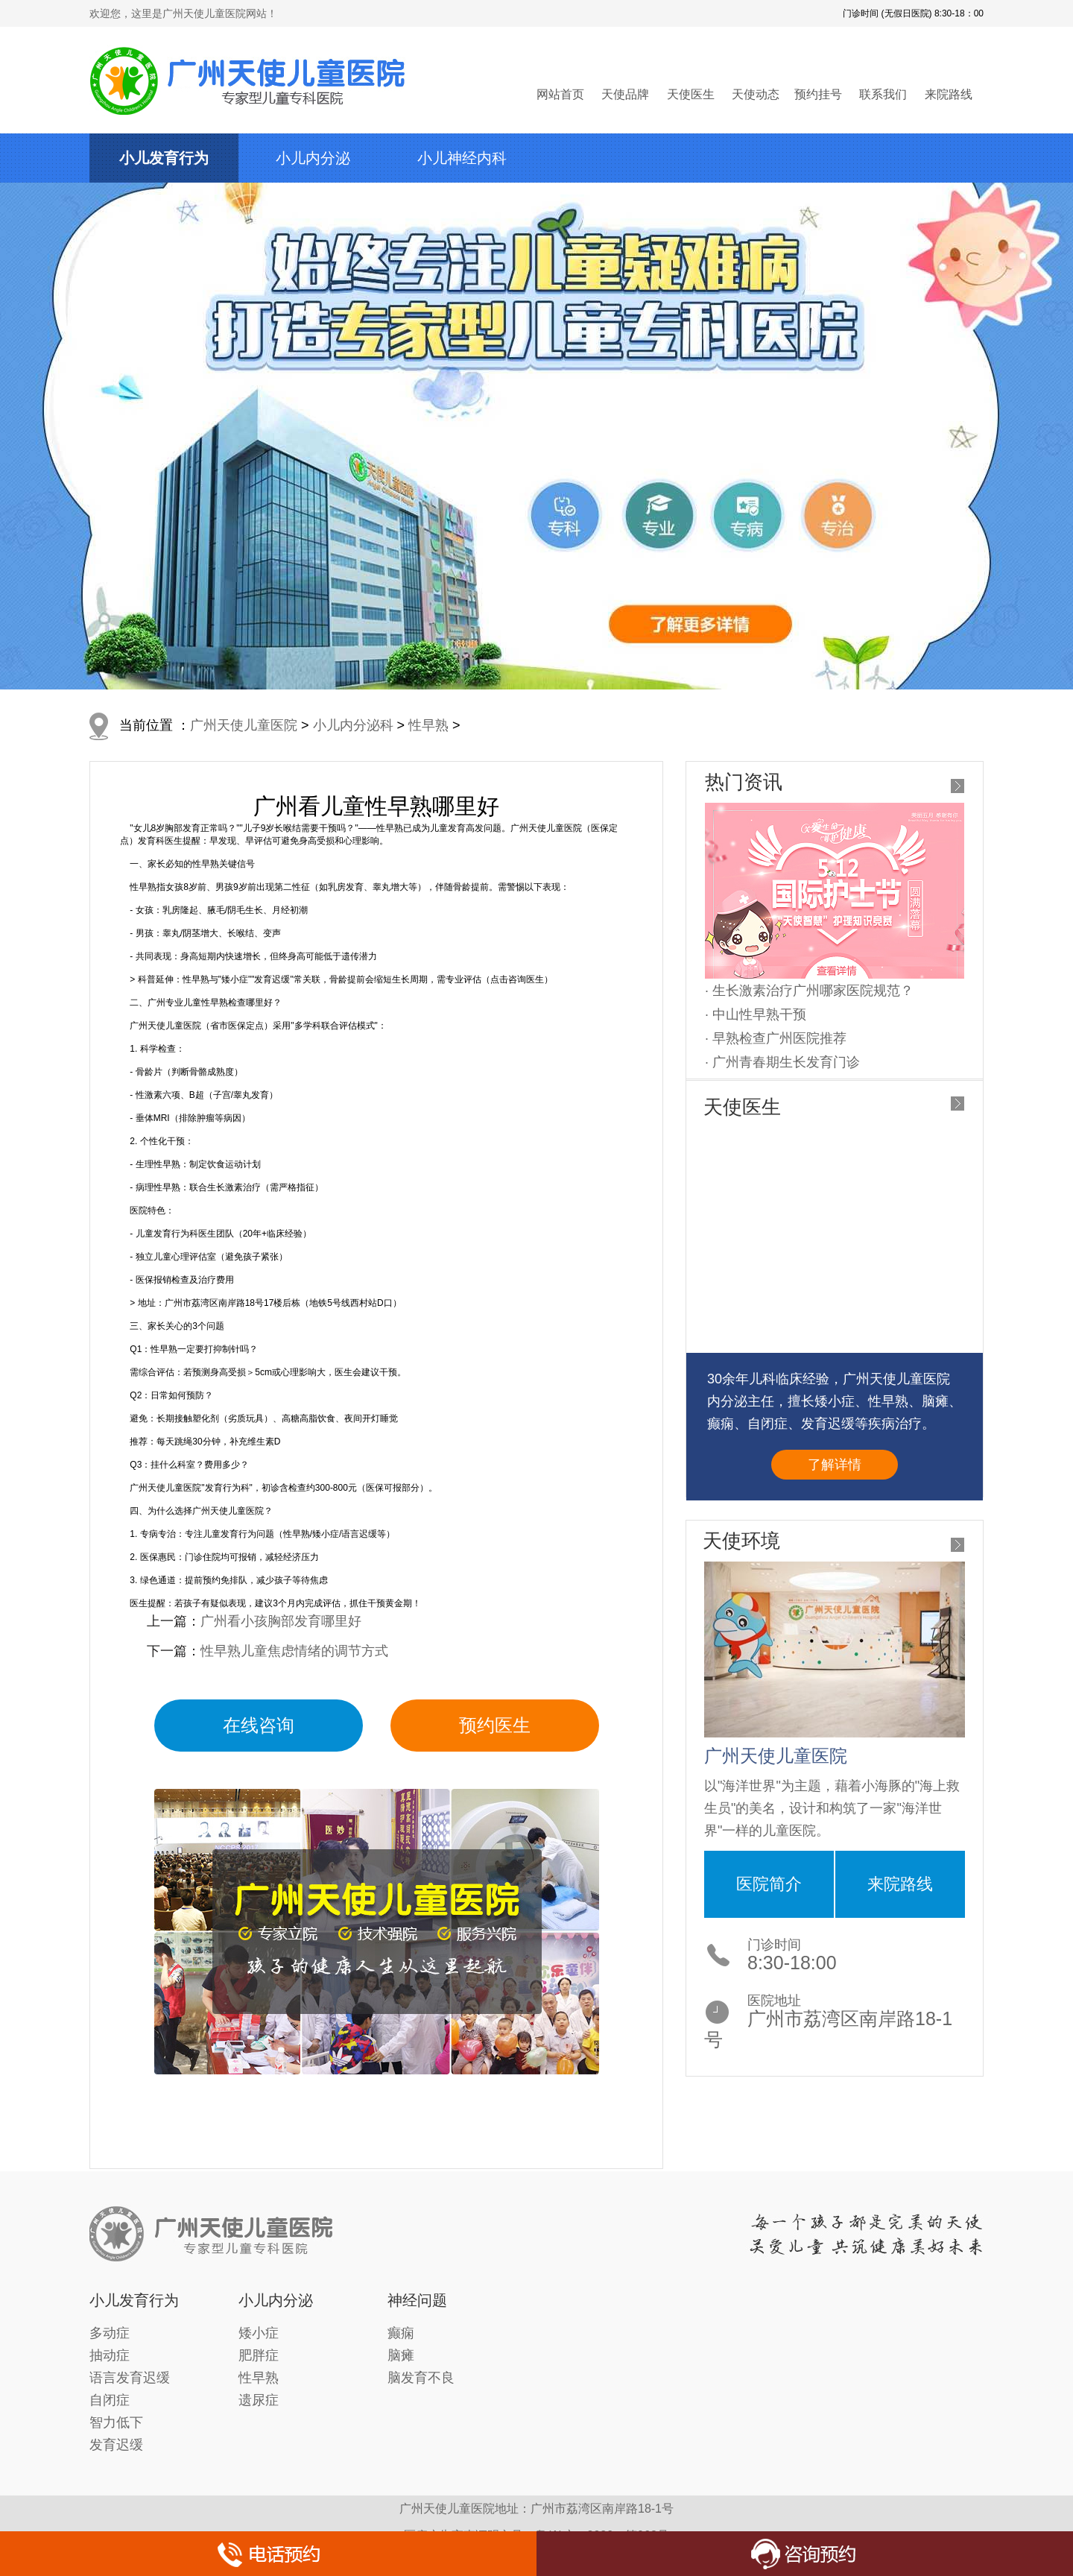 The height and width of the screenshot is (2576, 1073). What do you see at coordinates (280, 1621) in the screenshot?
I see `广州看小孩胸部发育哪里好` at bounding box center [280, 1621].